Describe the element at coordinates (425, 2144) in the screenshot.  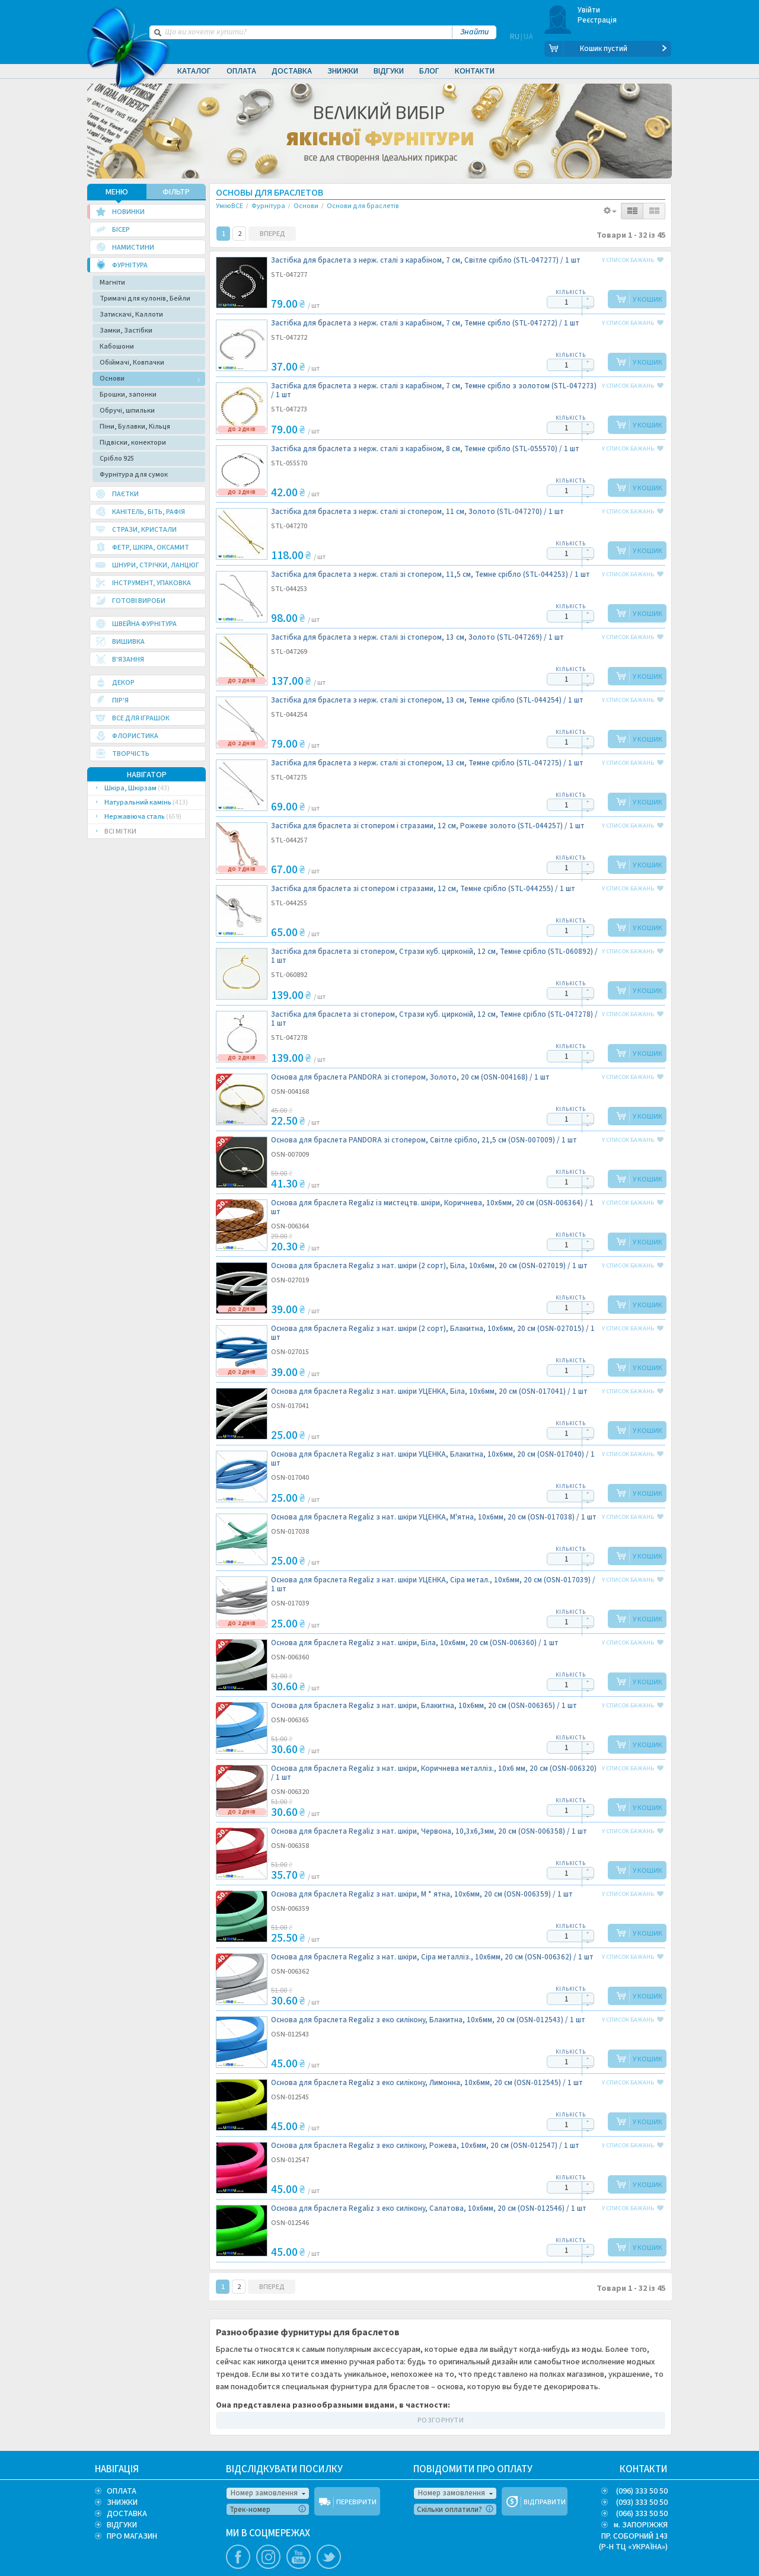
I see `Основа для браслета Regaliz з еко силікону, Рожева, 10х6мм, 20 cм (OSN-012547) /` at that location.